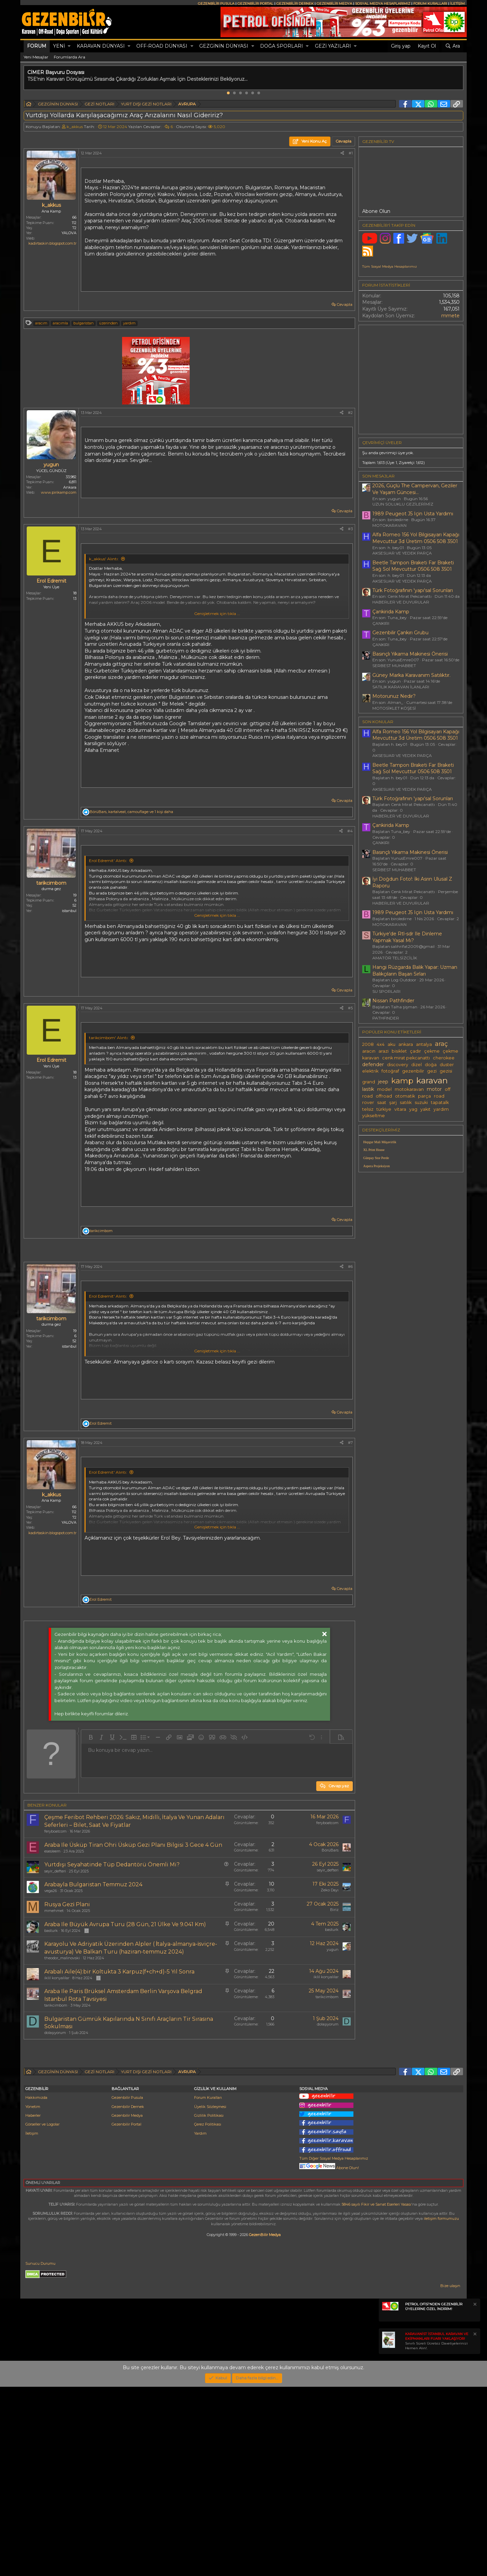  Describe the element at coordinates (407, 937) in the screenshot. I see `Türkiye'de Rtl-sdr Ile Dinleme Yapmak Yasal Mı?` at that location.